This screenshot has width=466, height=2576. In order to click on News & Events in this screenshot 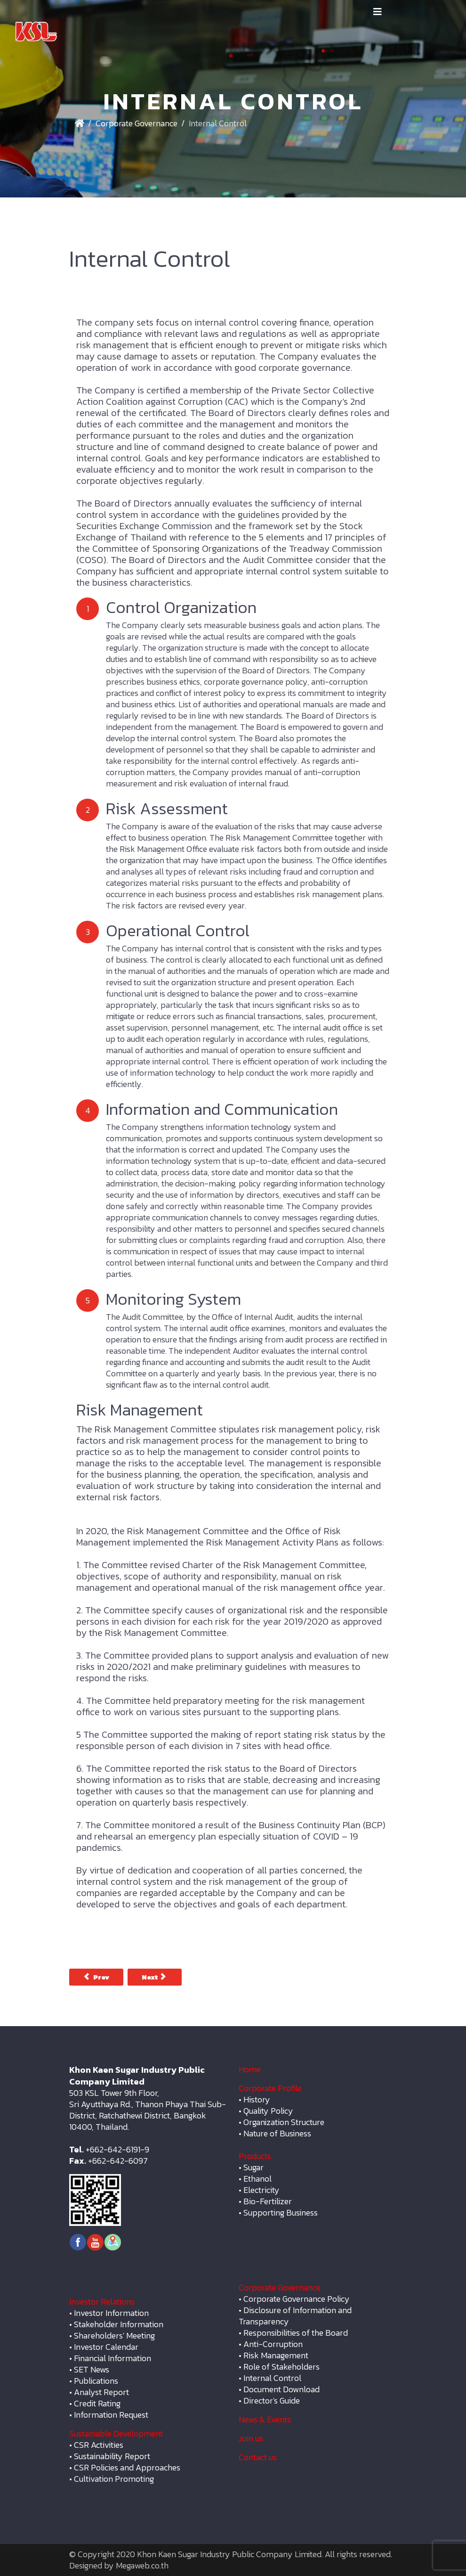, I will do `click(265, 2419)`.